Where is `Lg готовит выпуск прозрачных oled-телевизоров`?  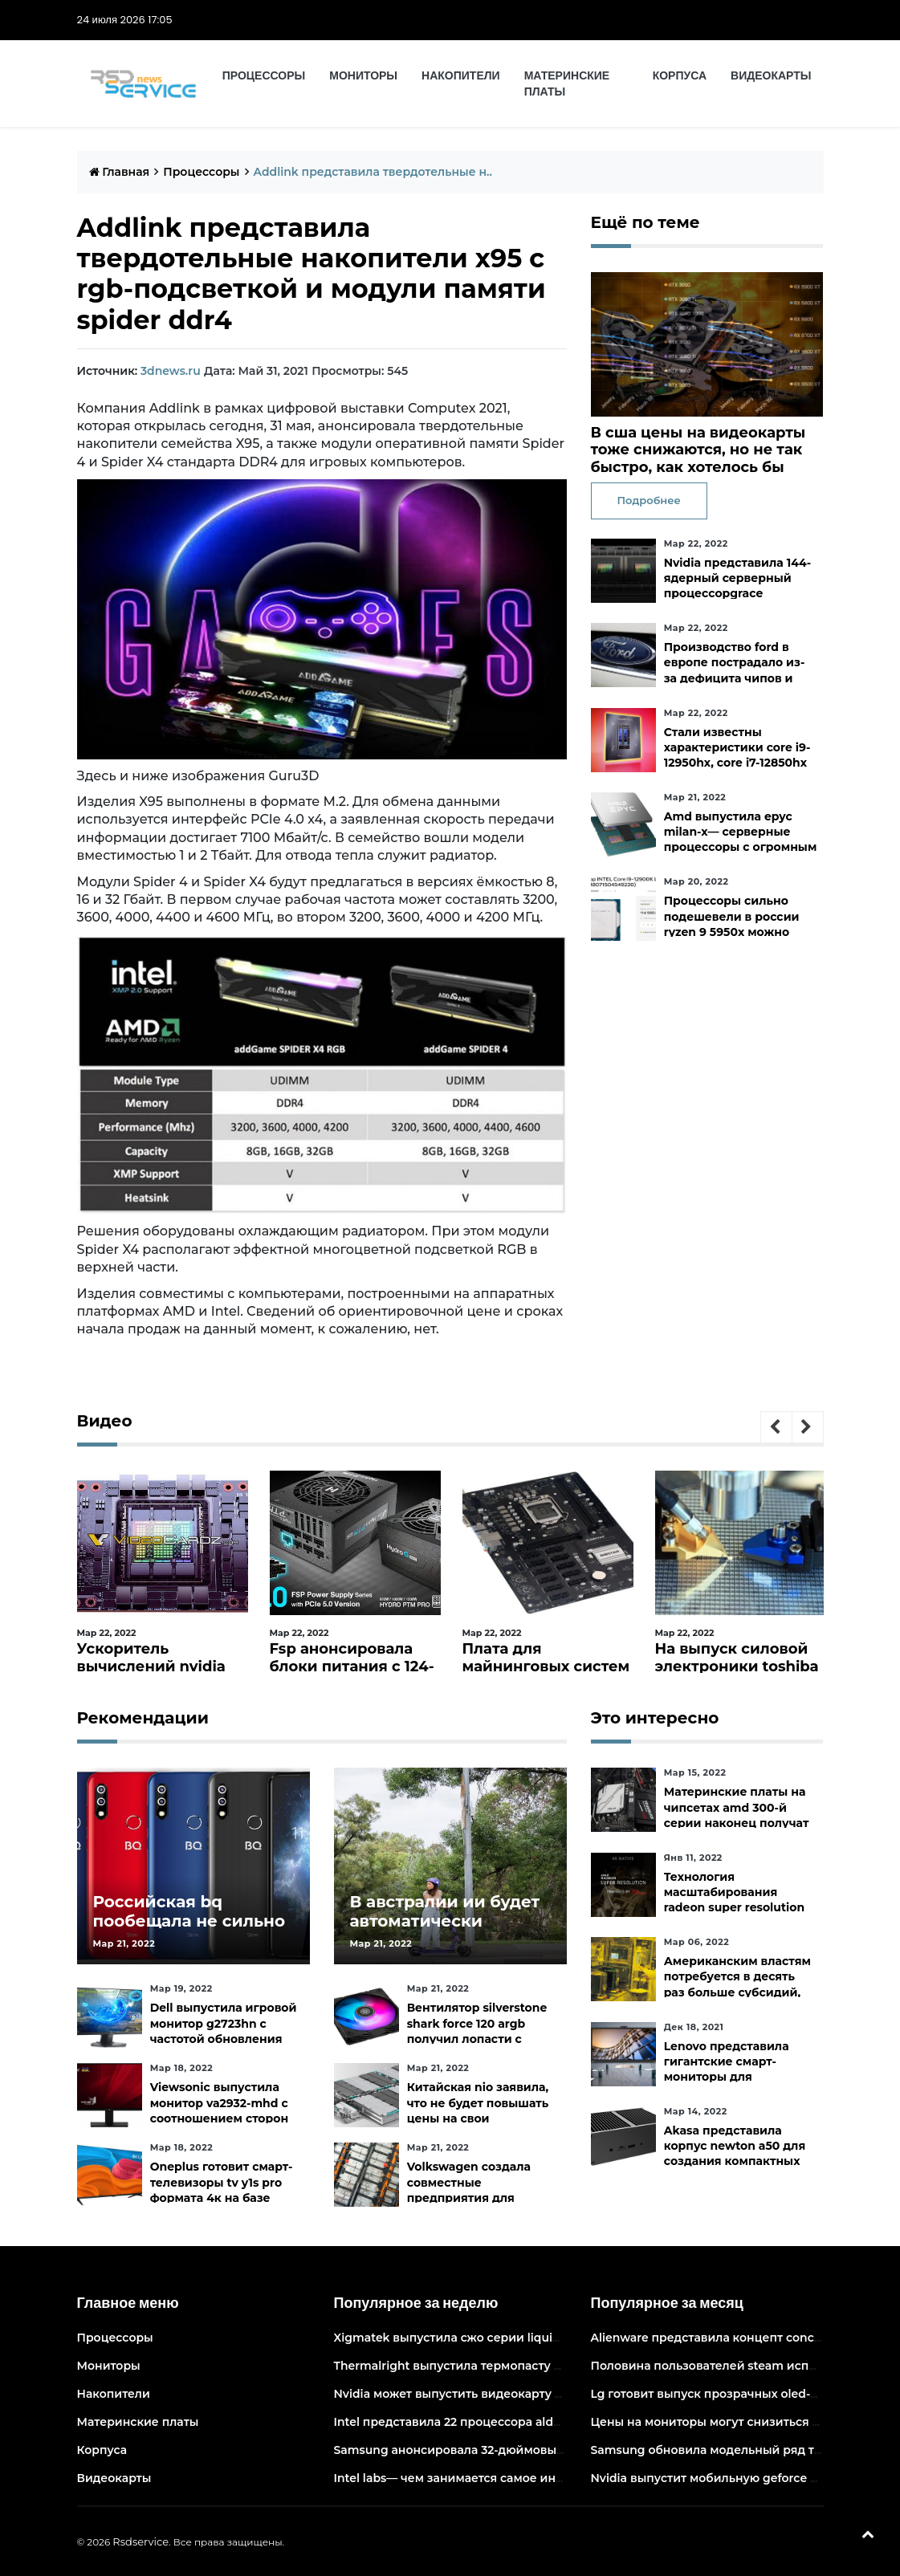 Lg готовит выпуск прозрачных oled-телевизоров is located at coordinates (738, 2394).